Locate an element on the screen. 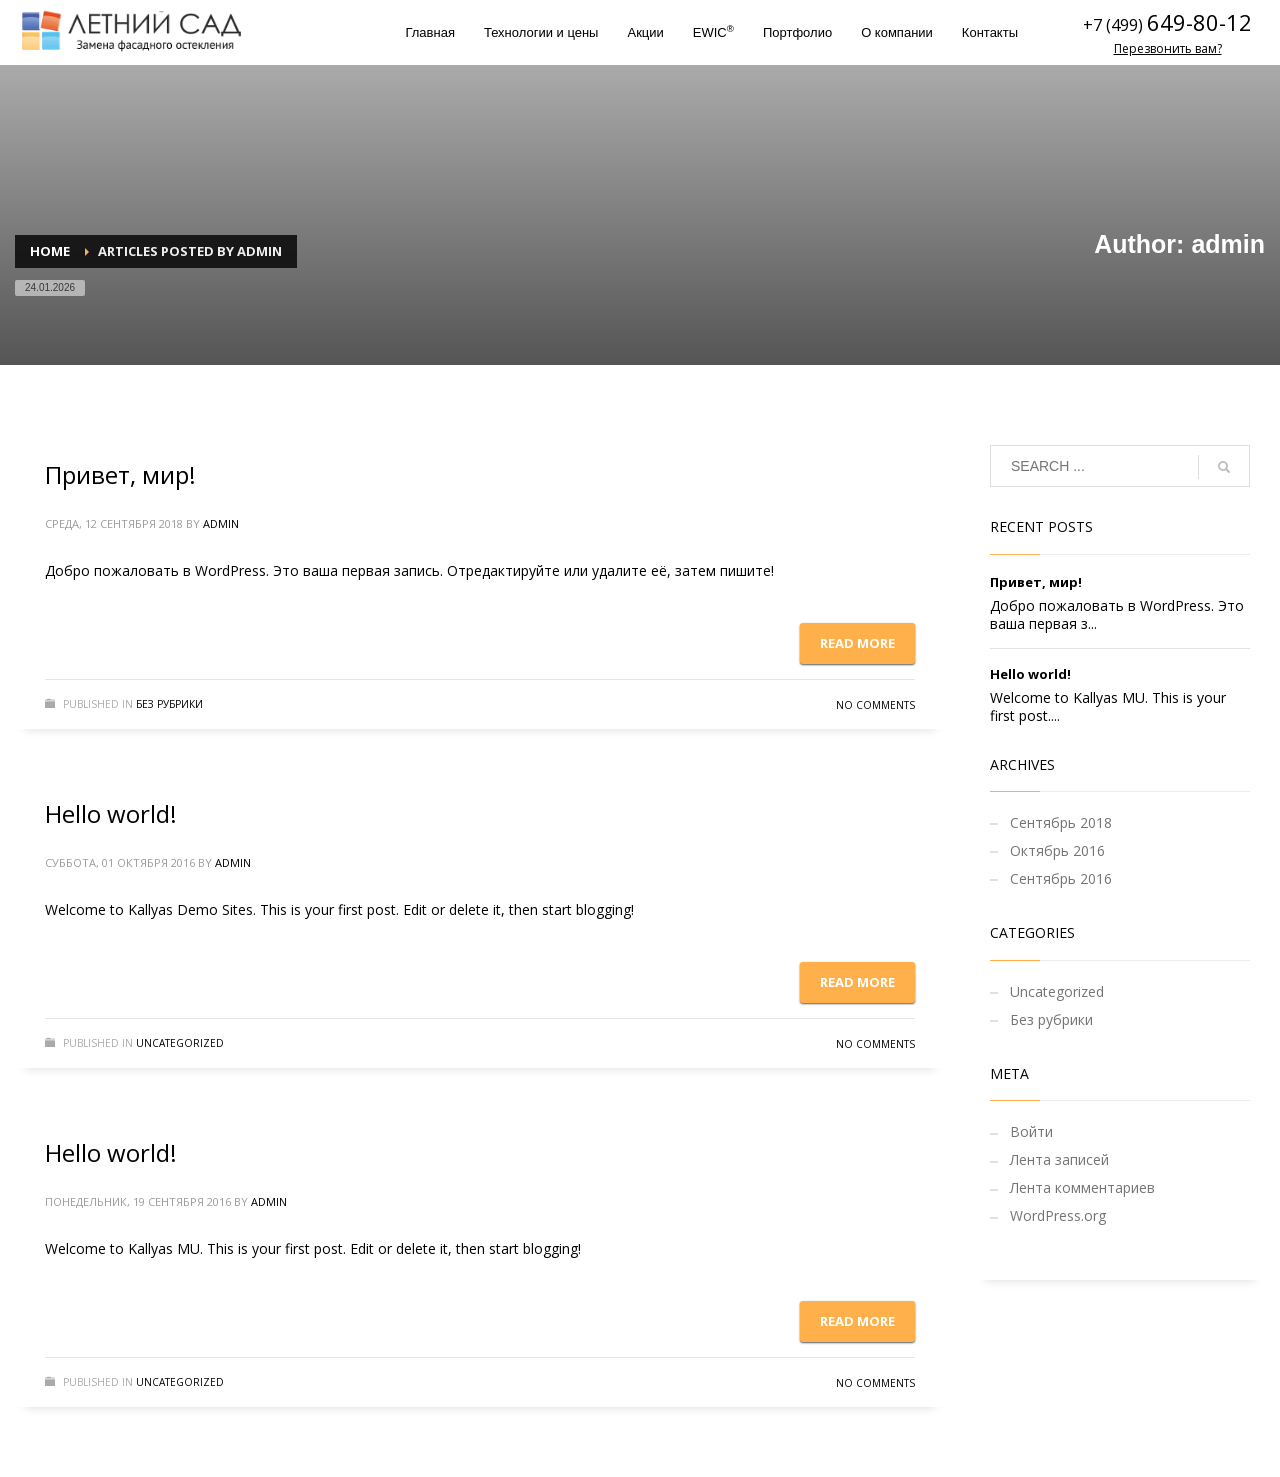  Лента записей is located at coordinates (1059, 1159).